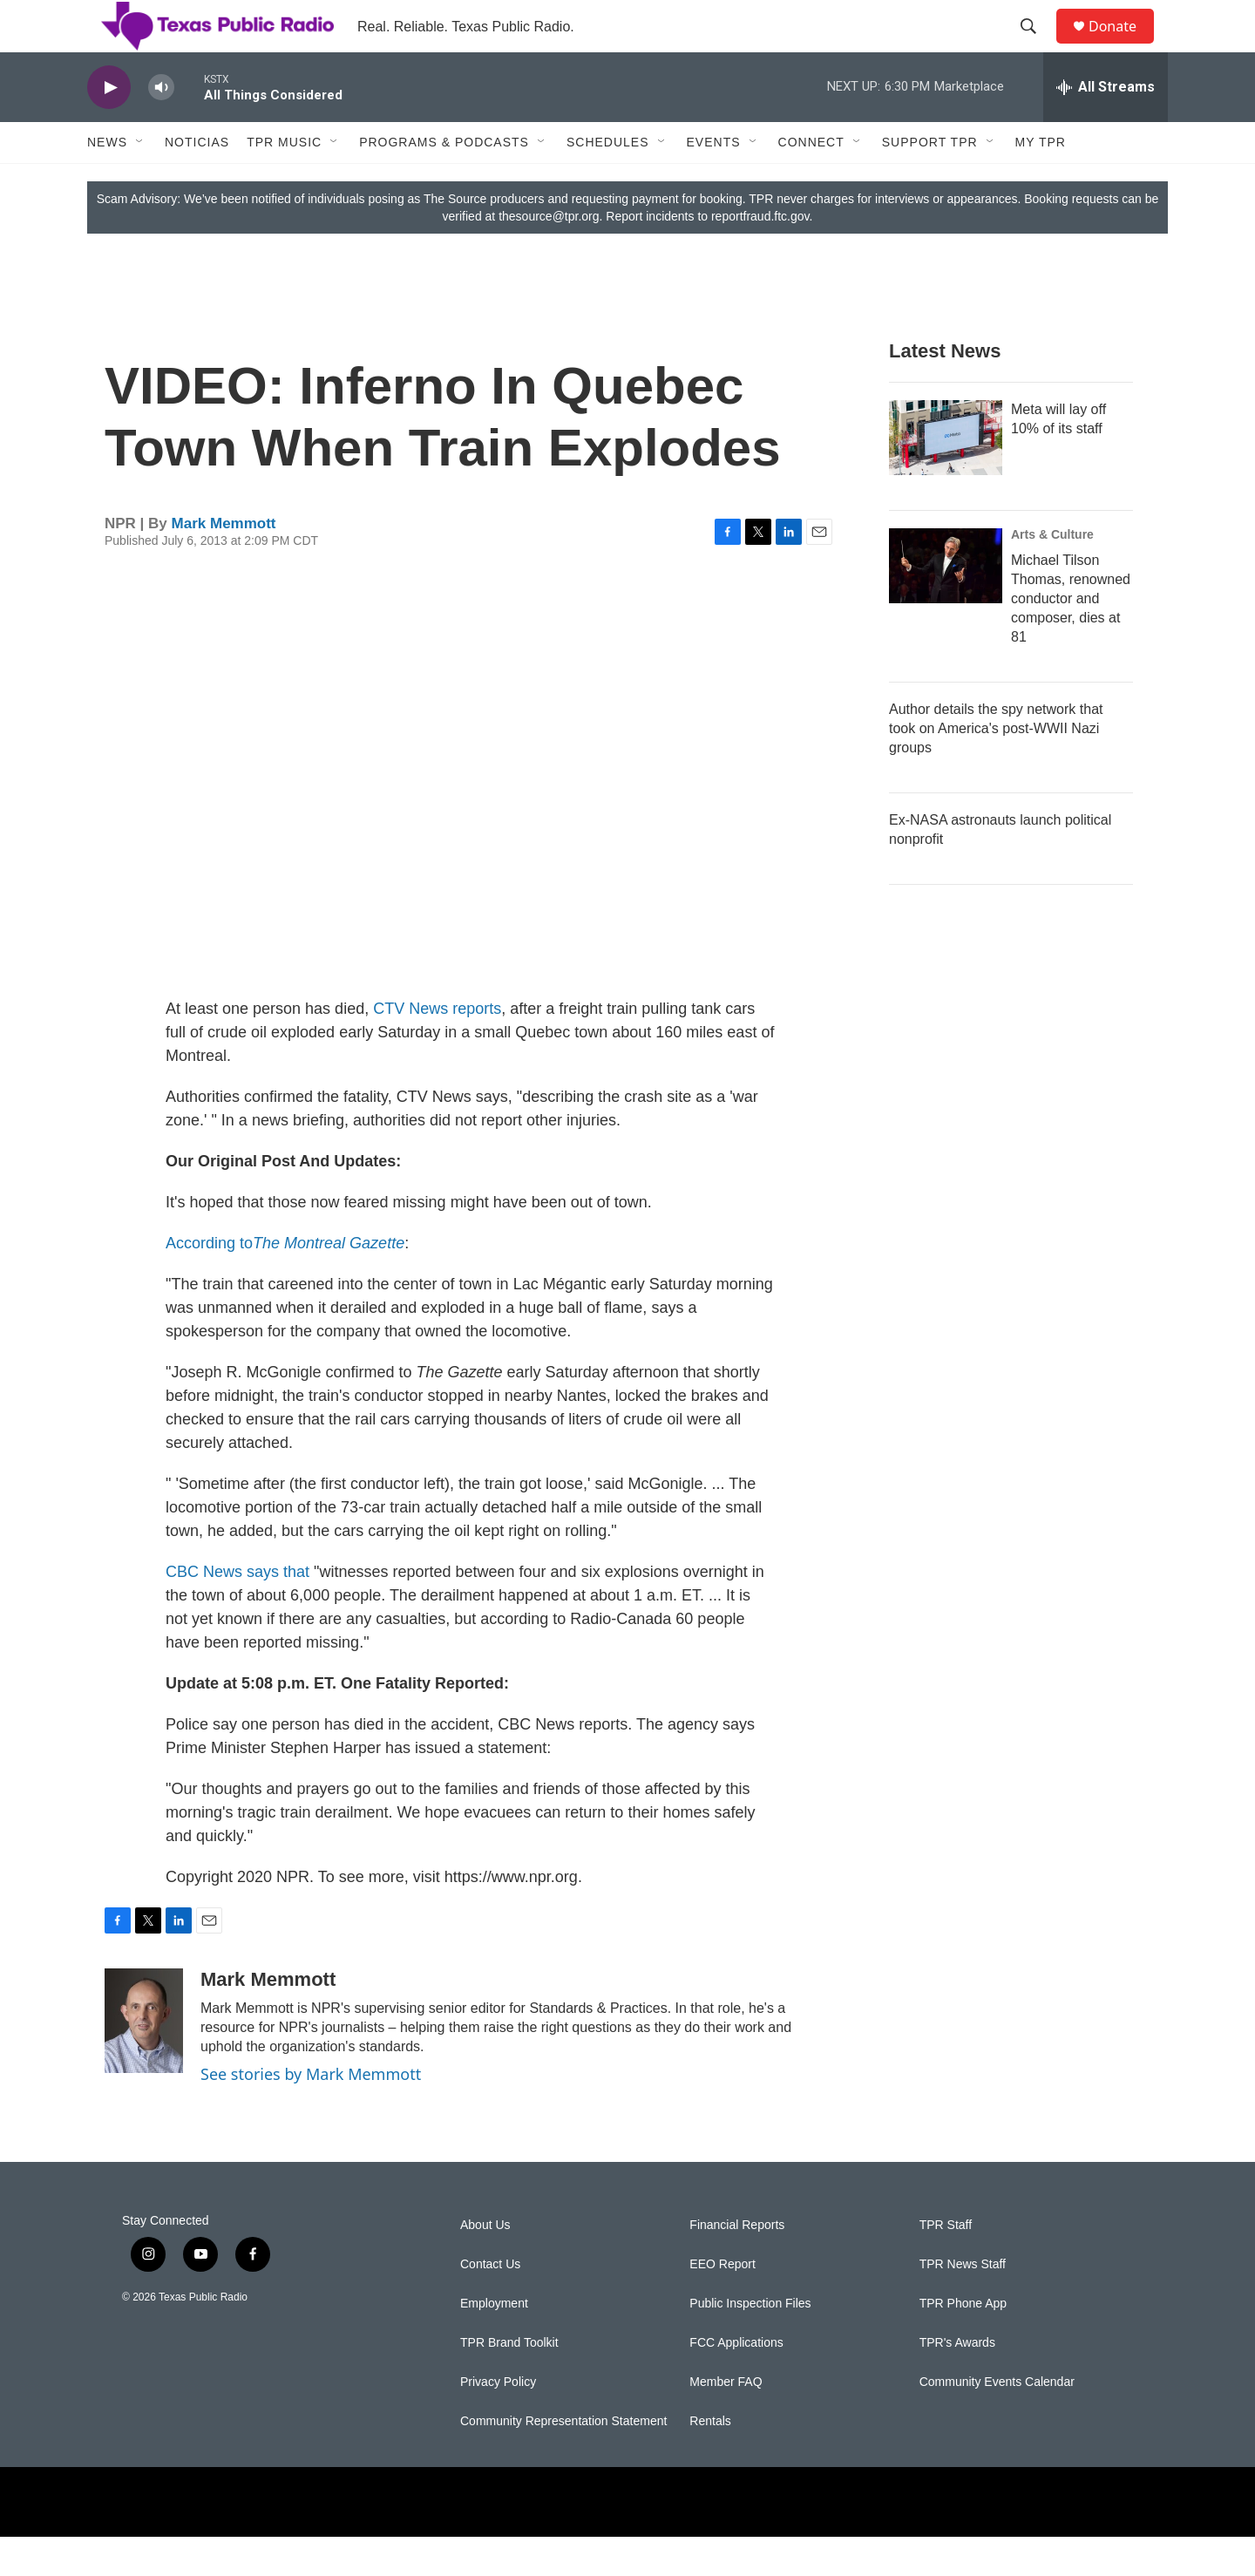  I want to click on [header-search-icon], so click(1036, 46).